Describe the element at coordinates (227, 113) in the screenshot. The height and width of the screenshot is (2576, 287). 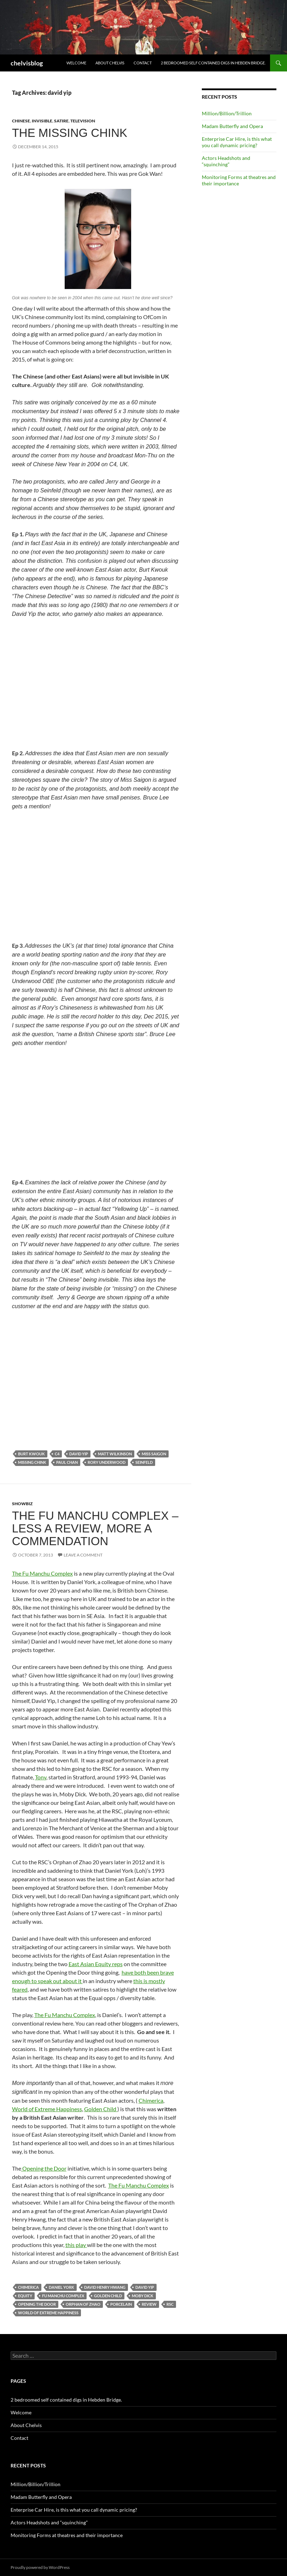
I see `Million/Billion/Trillion` at that location.